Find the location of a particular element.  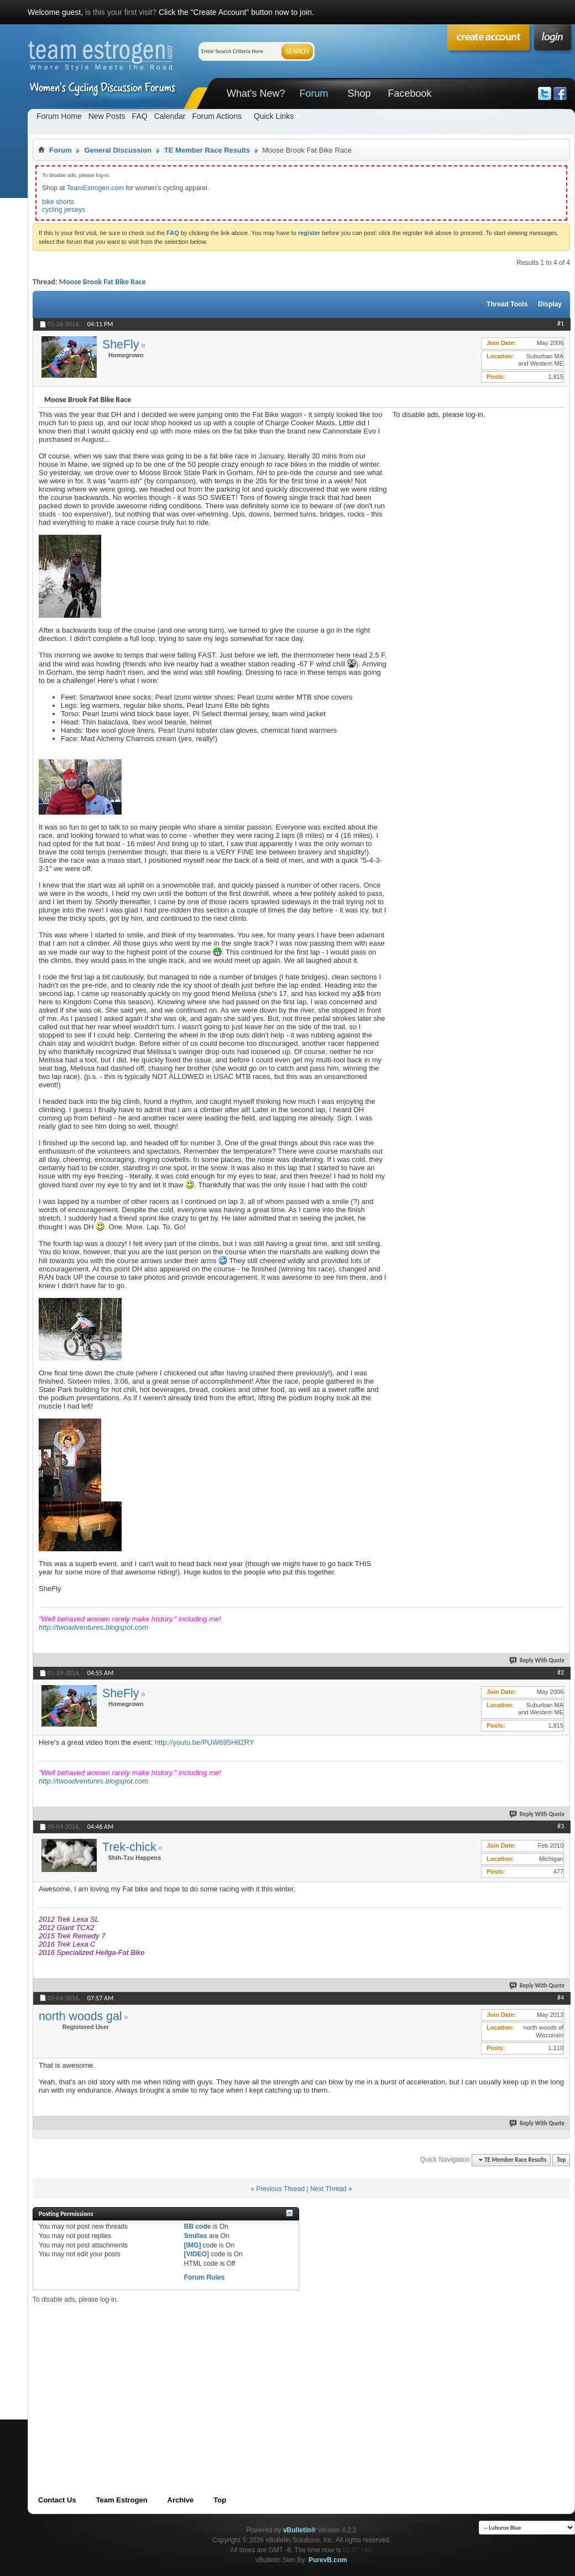

FAQ is located at coordinates (140, 116).